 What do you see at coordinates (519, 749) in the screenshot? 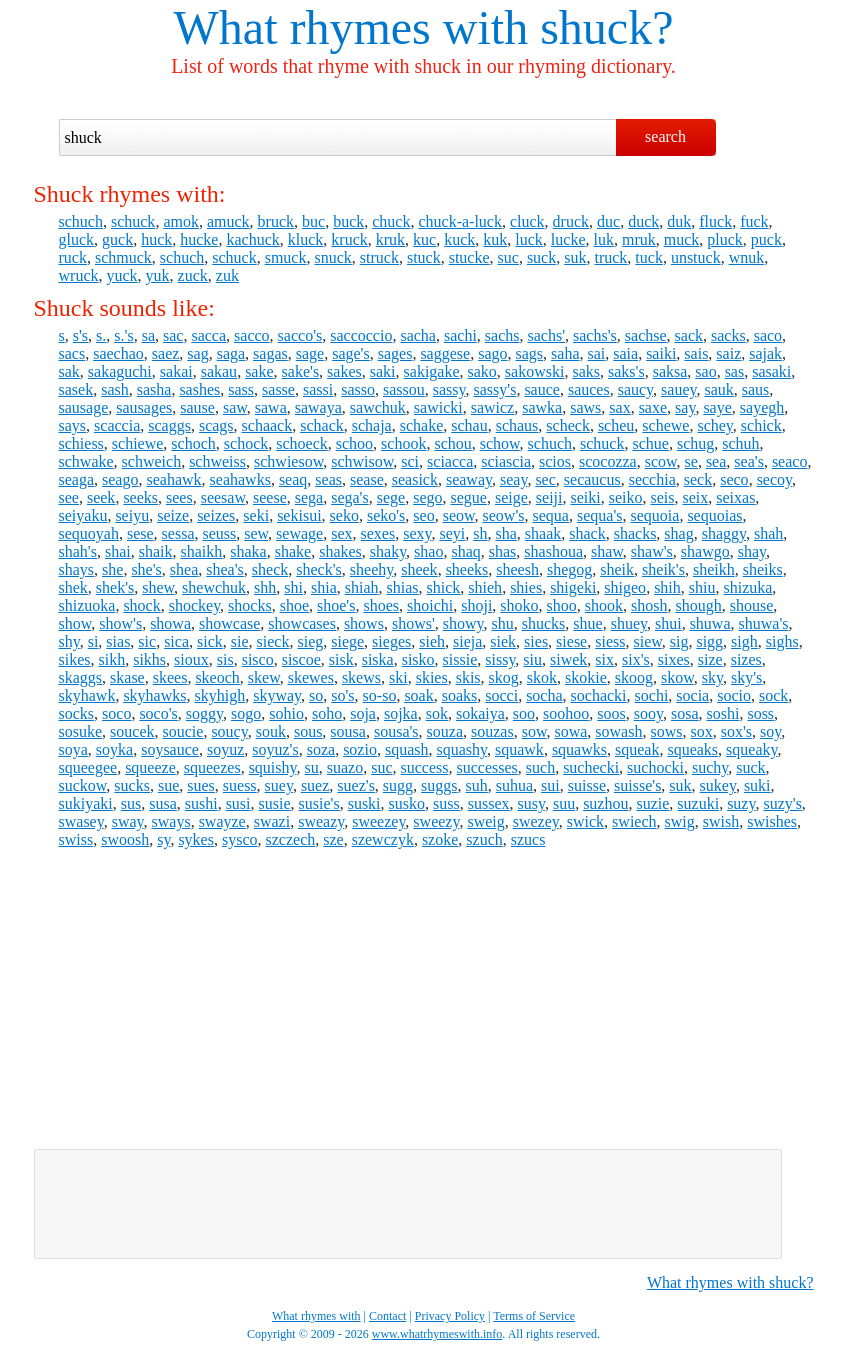
I see `squawk` at bounding box center [519, 749].